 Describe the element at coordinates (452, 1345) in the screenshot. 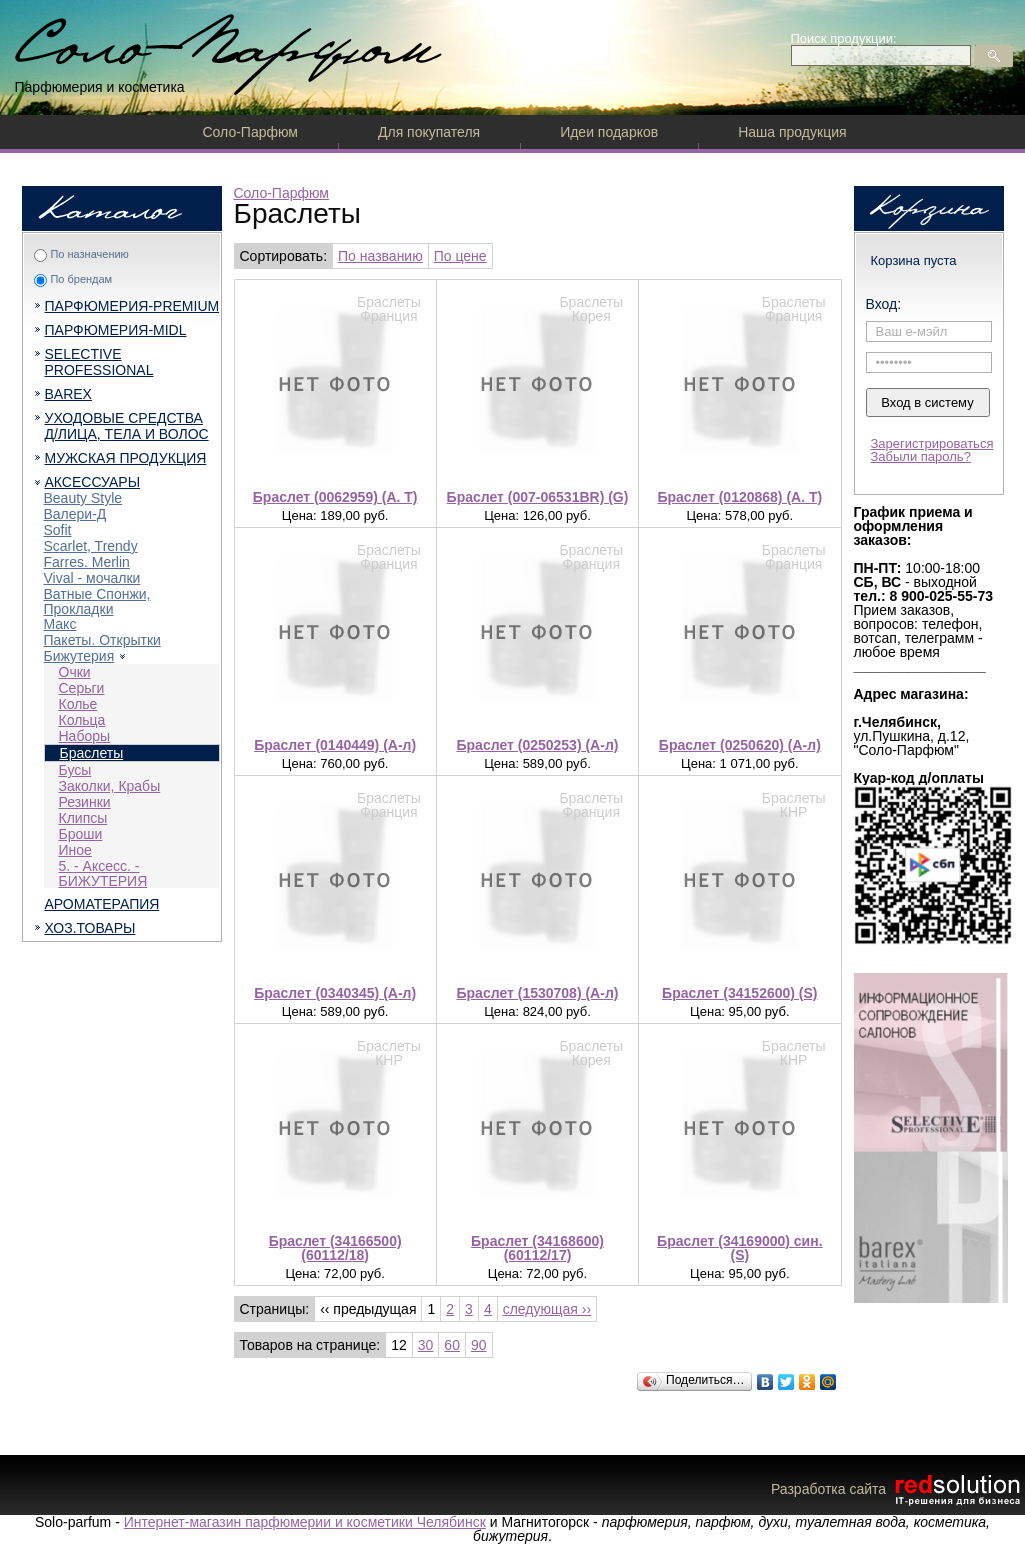

I see `60` at that location.